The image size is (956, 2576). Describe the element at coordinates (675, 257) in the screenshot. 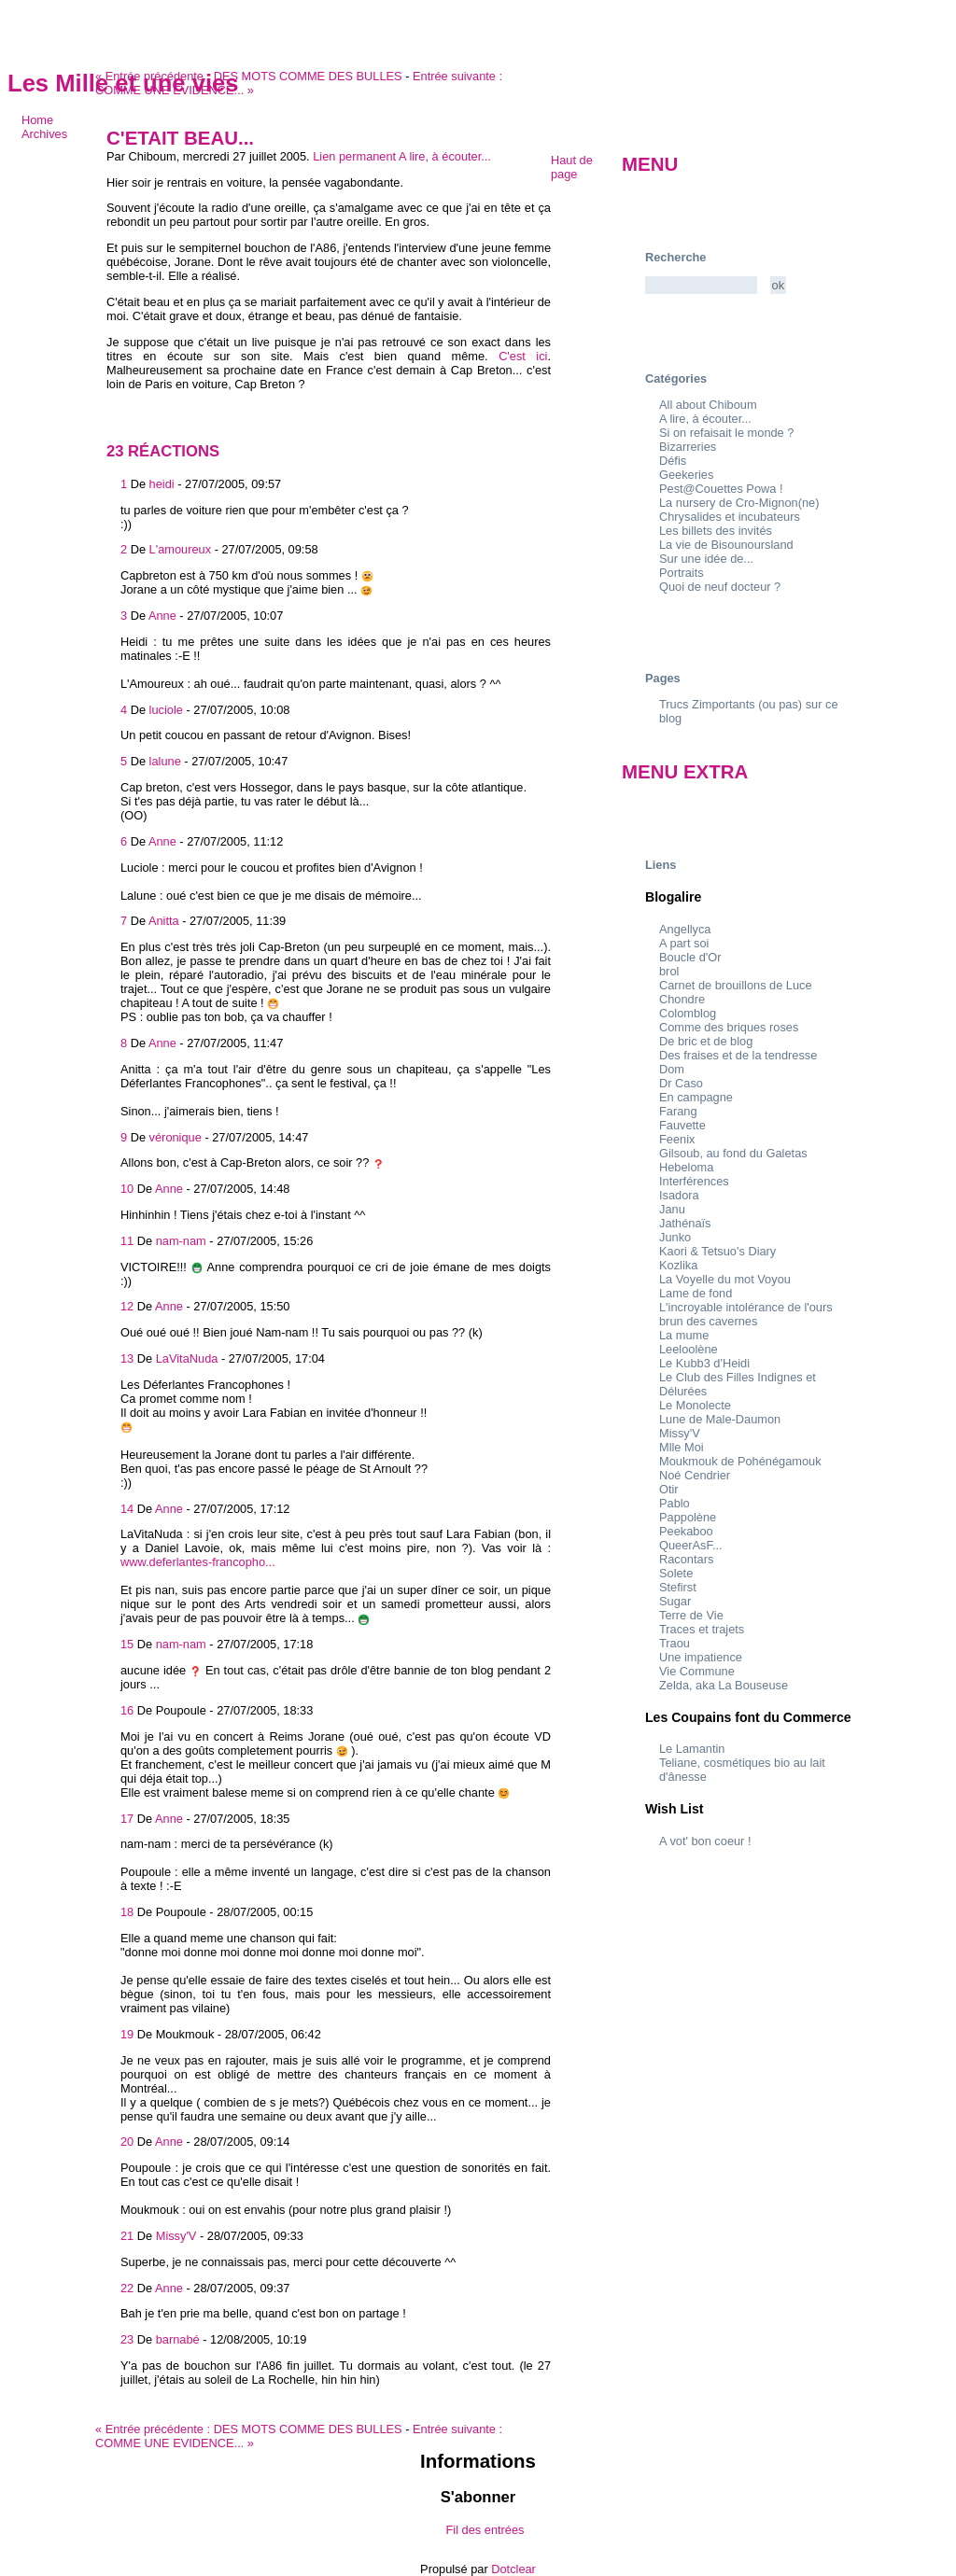

I see `Recherche` at that location.